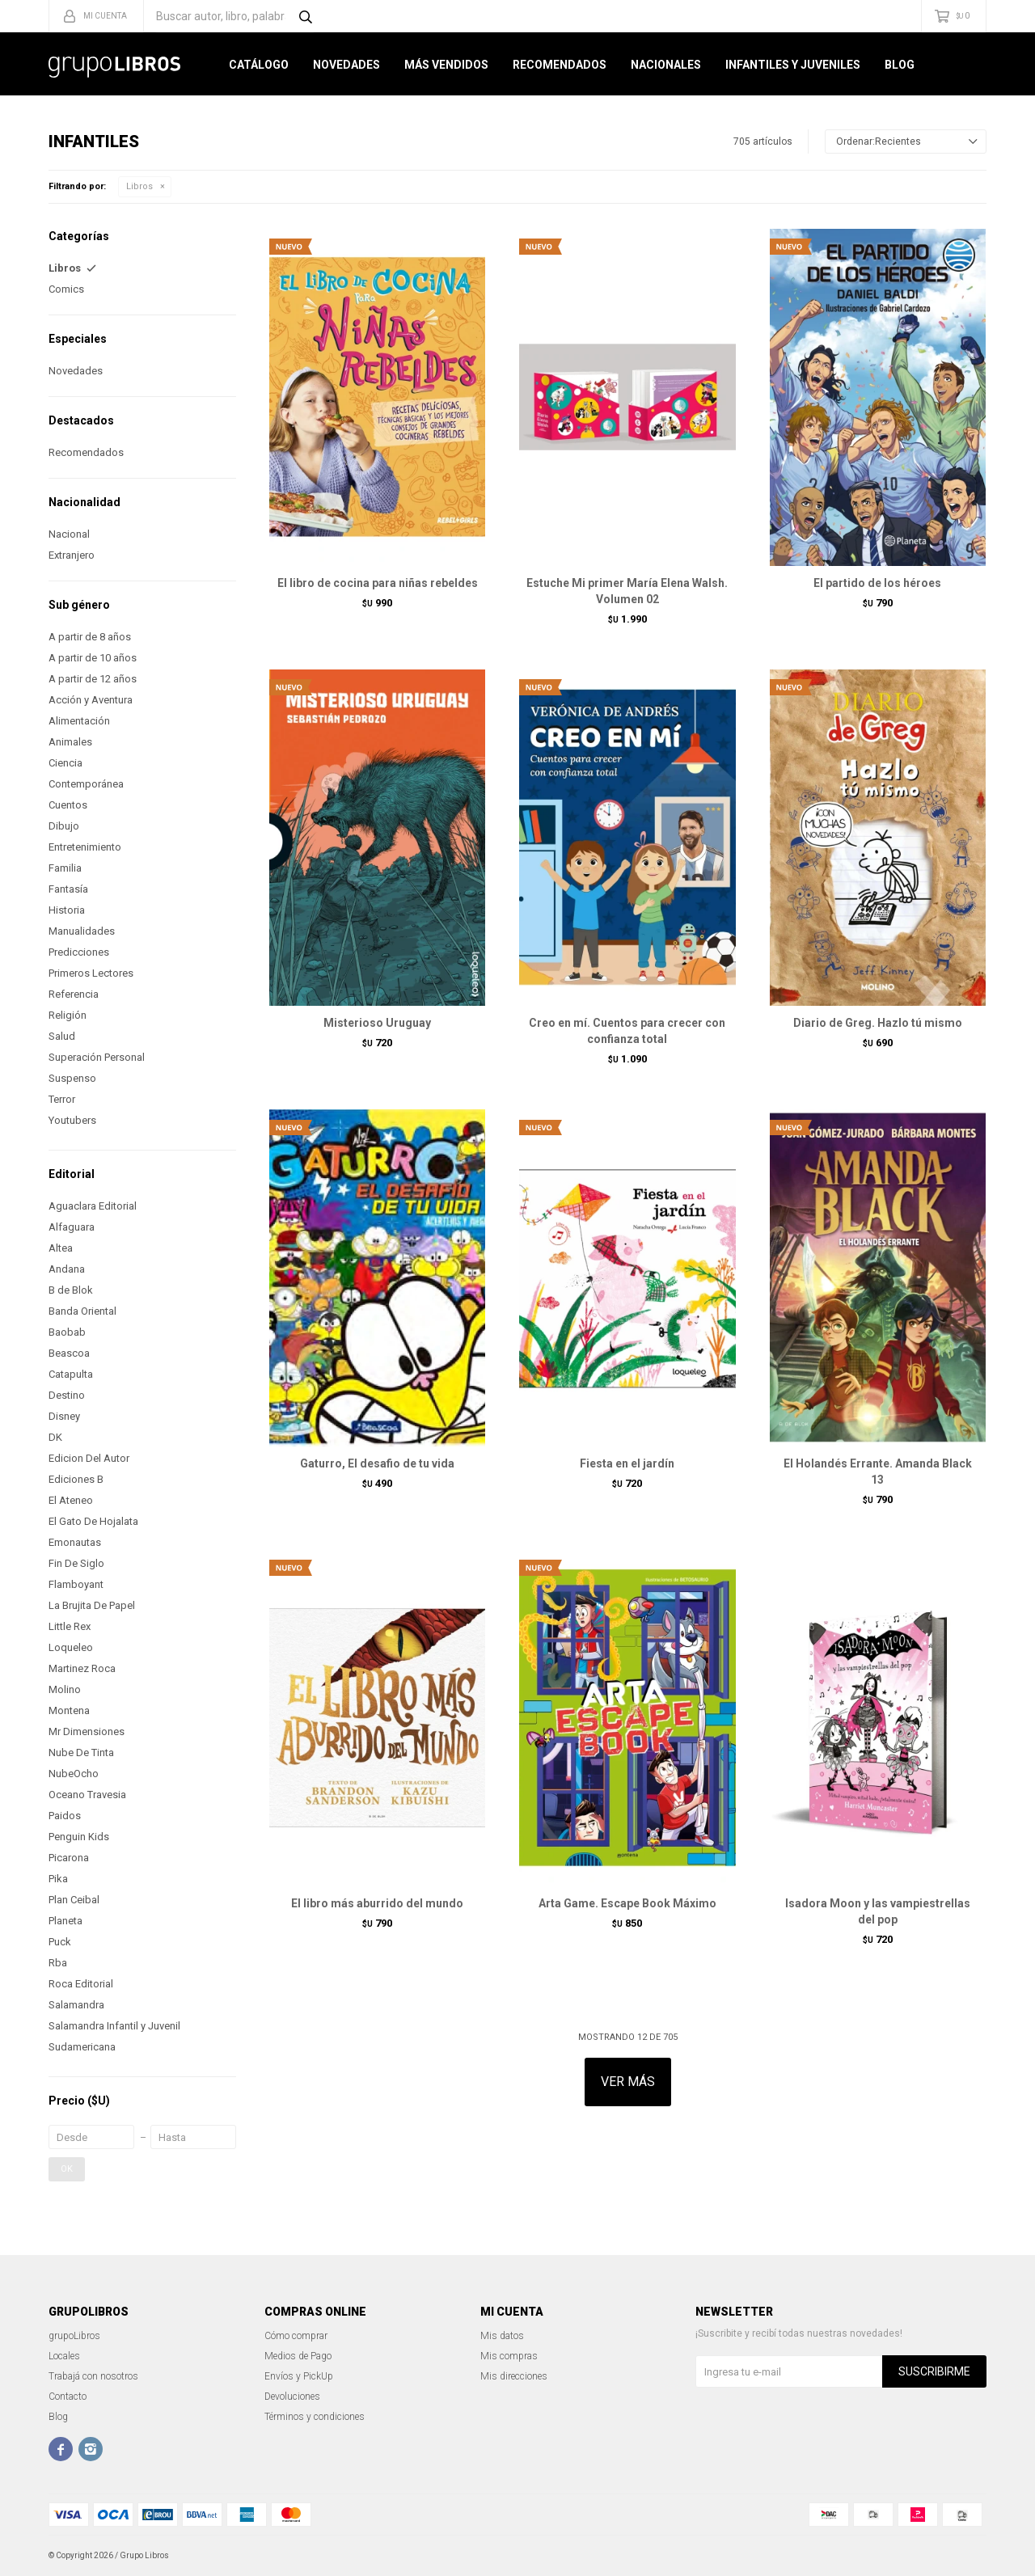 This screenshot has width=1035, height=2576. I want to click on Más Vendidos, so click(446, 64).